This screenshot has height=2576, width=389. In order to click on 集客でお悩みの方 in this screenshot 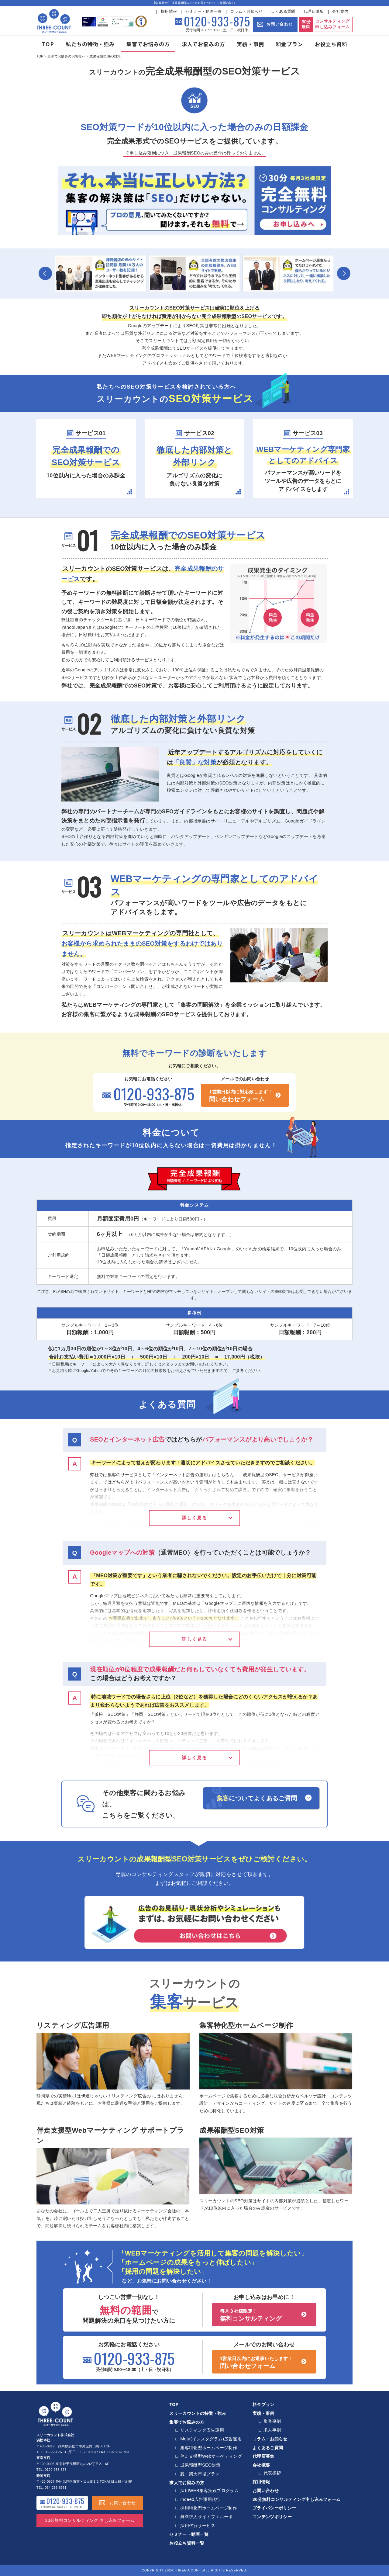, I will do `click(148, 44)`.